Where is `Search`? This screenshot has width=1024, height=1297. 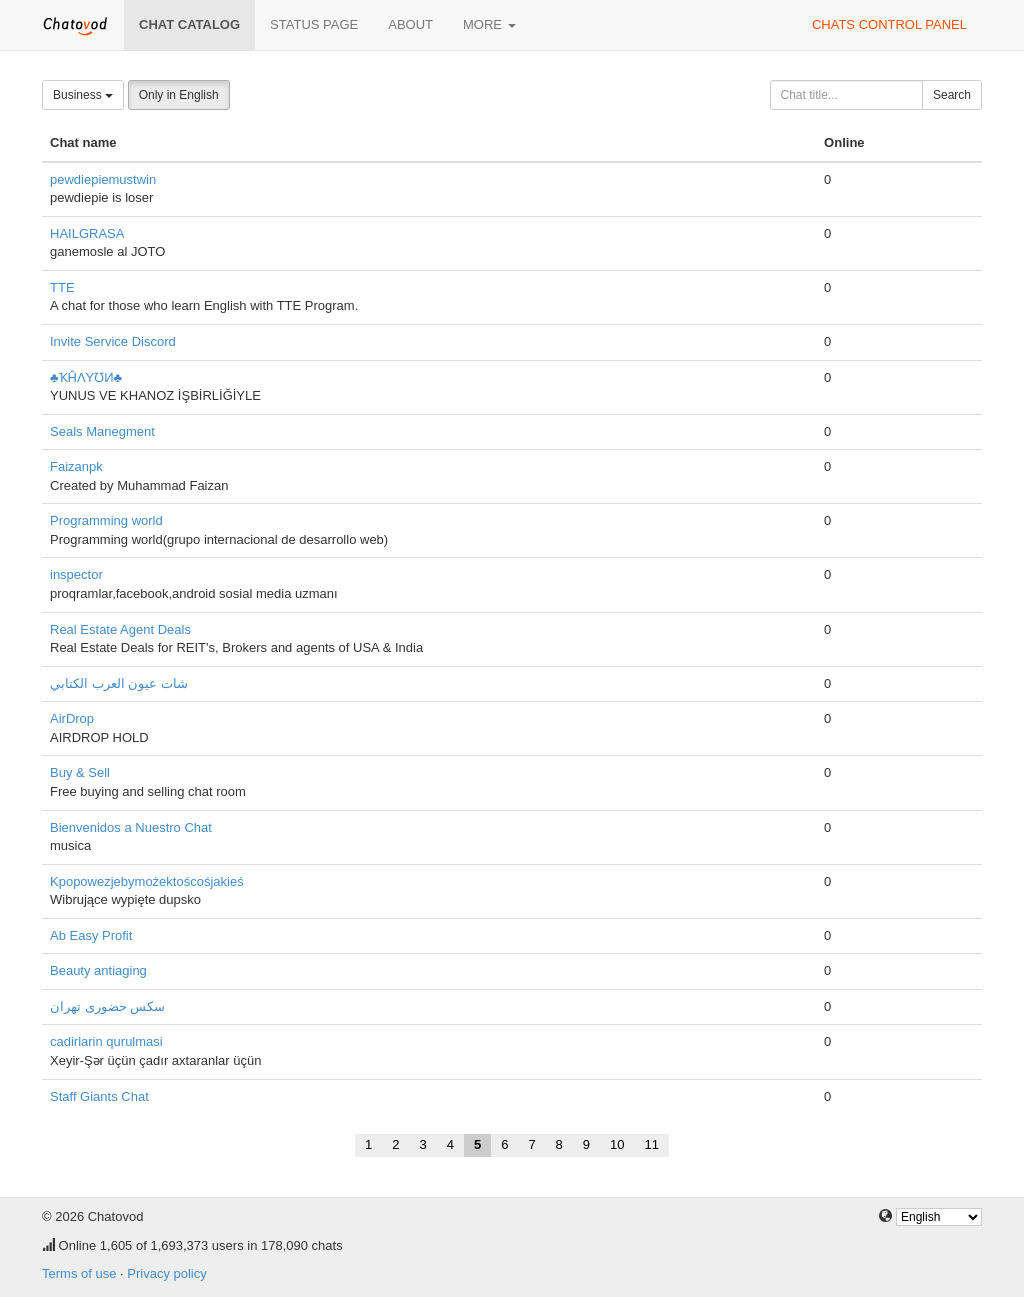
Search is located at coordinates (952, 95).